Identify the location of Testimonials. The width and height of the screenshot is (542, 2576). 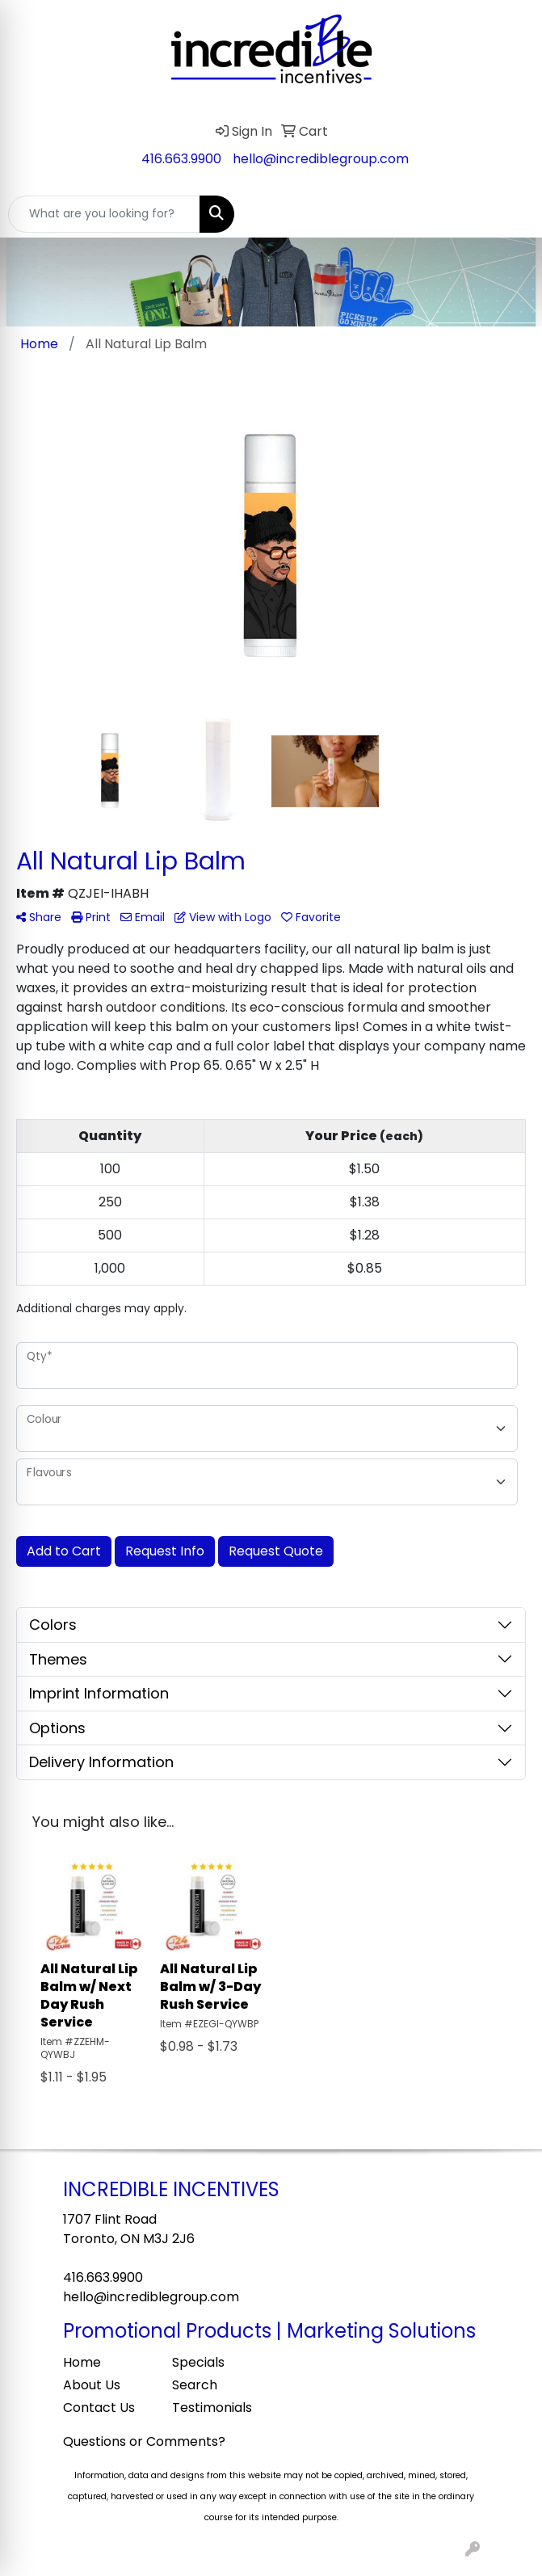
(212, 2407).